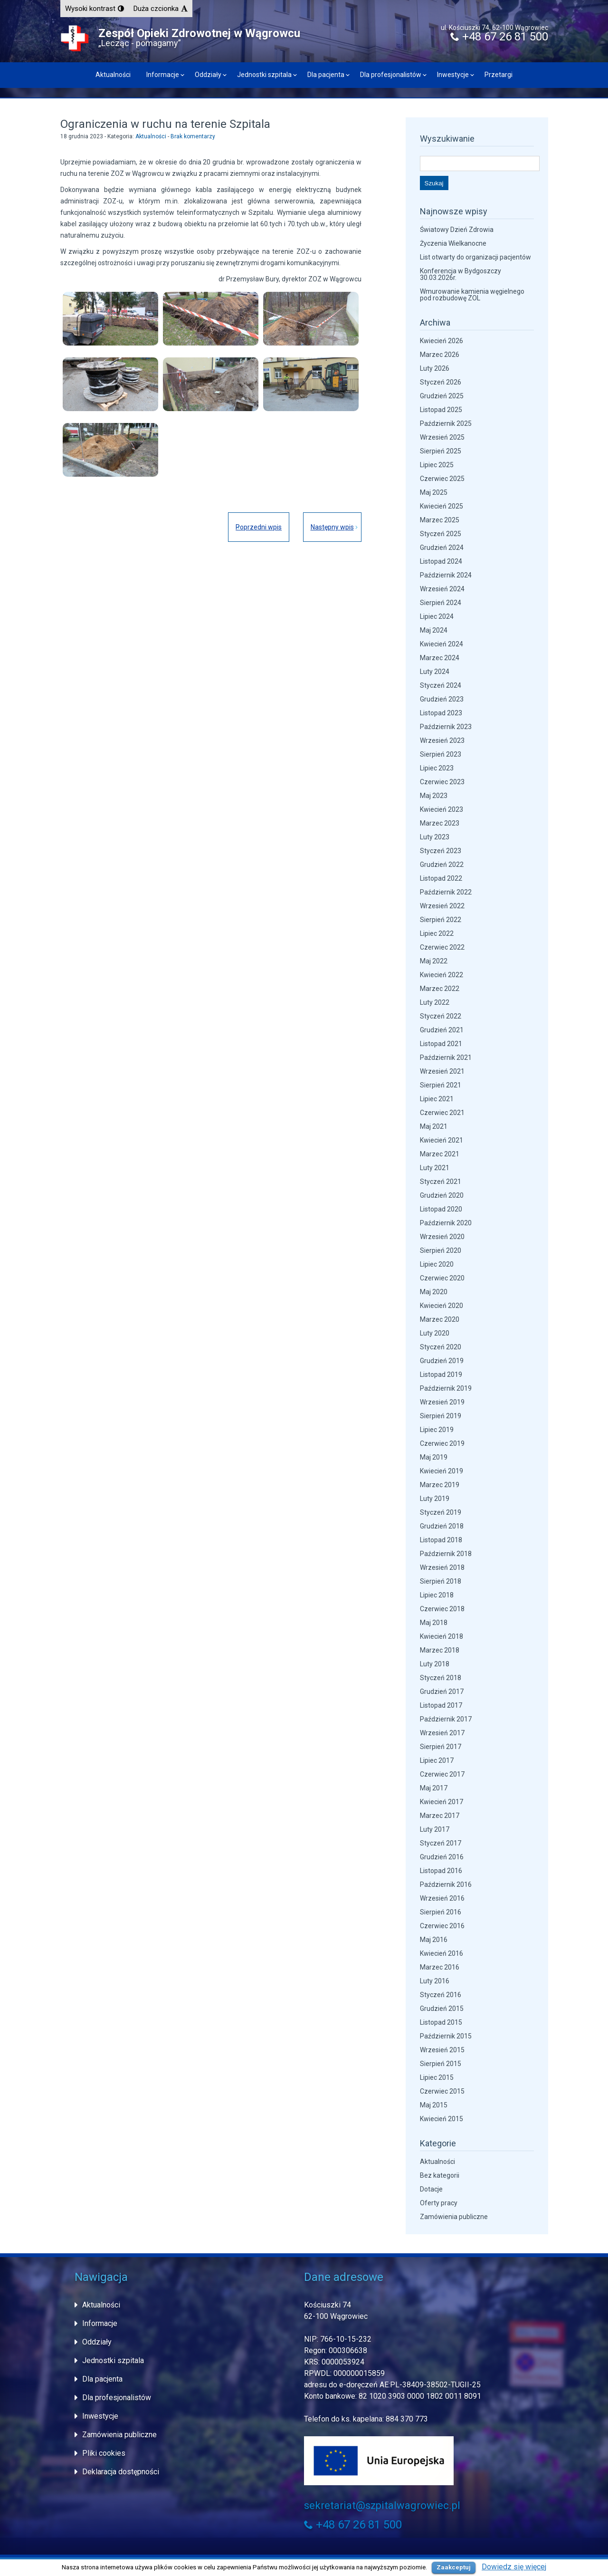 The width and height of the screenshot is (608, 2576). I want to click on Marzec 2026, so click(439, 354).